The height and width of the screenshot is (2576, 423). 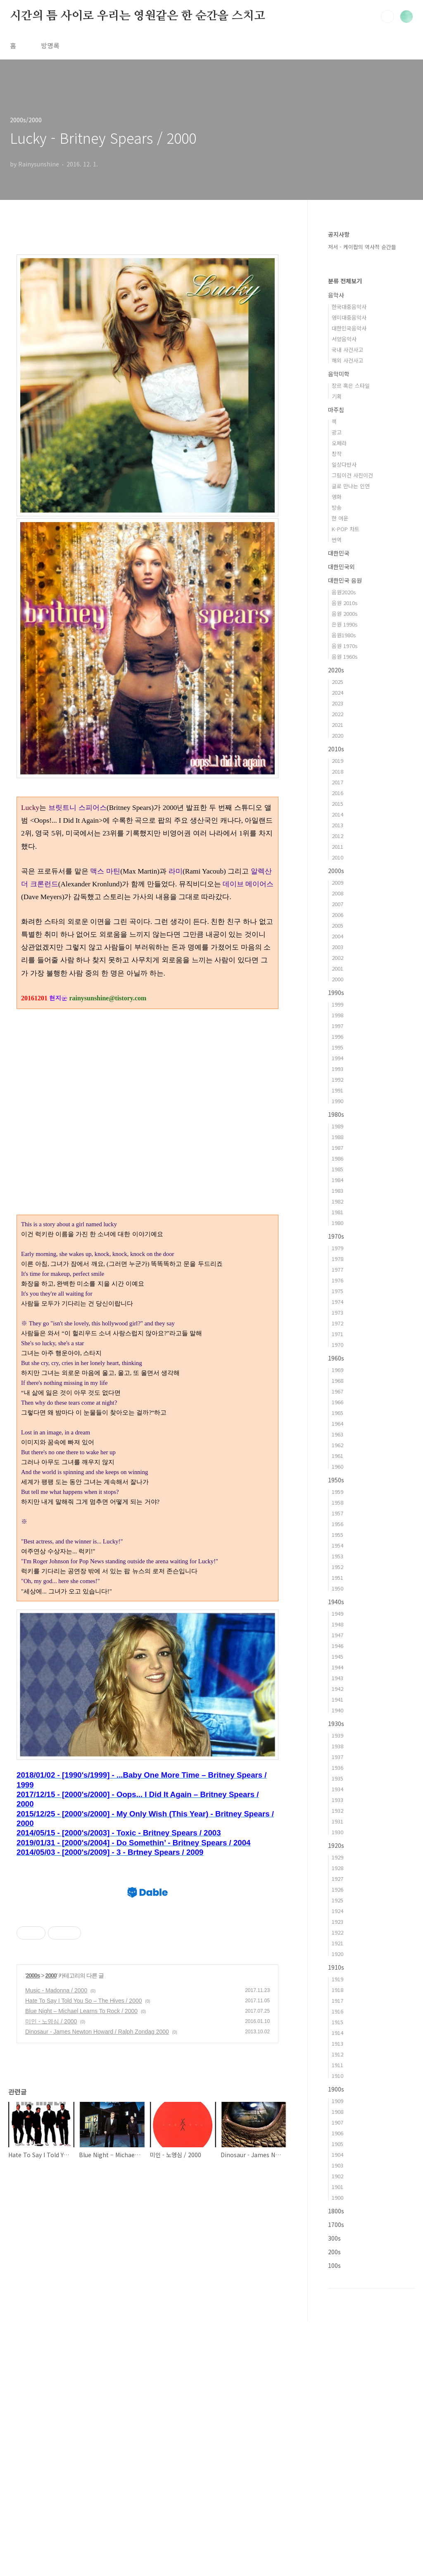 I want to click on 영화, so click(x=337, y=497).